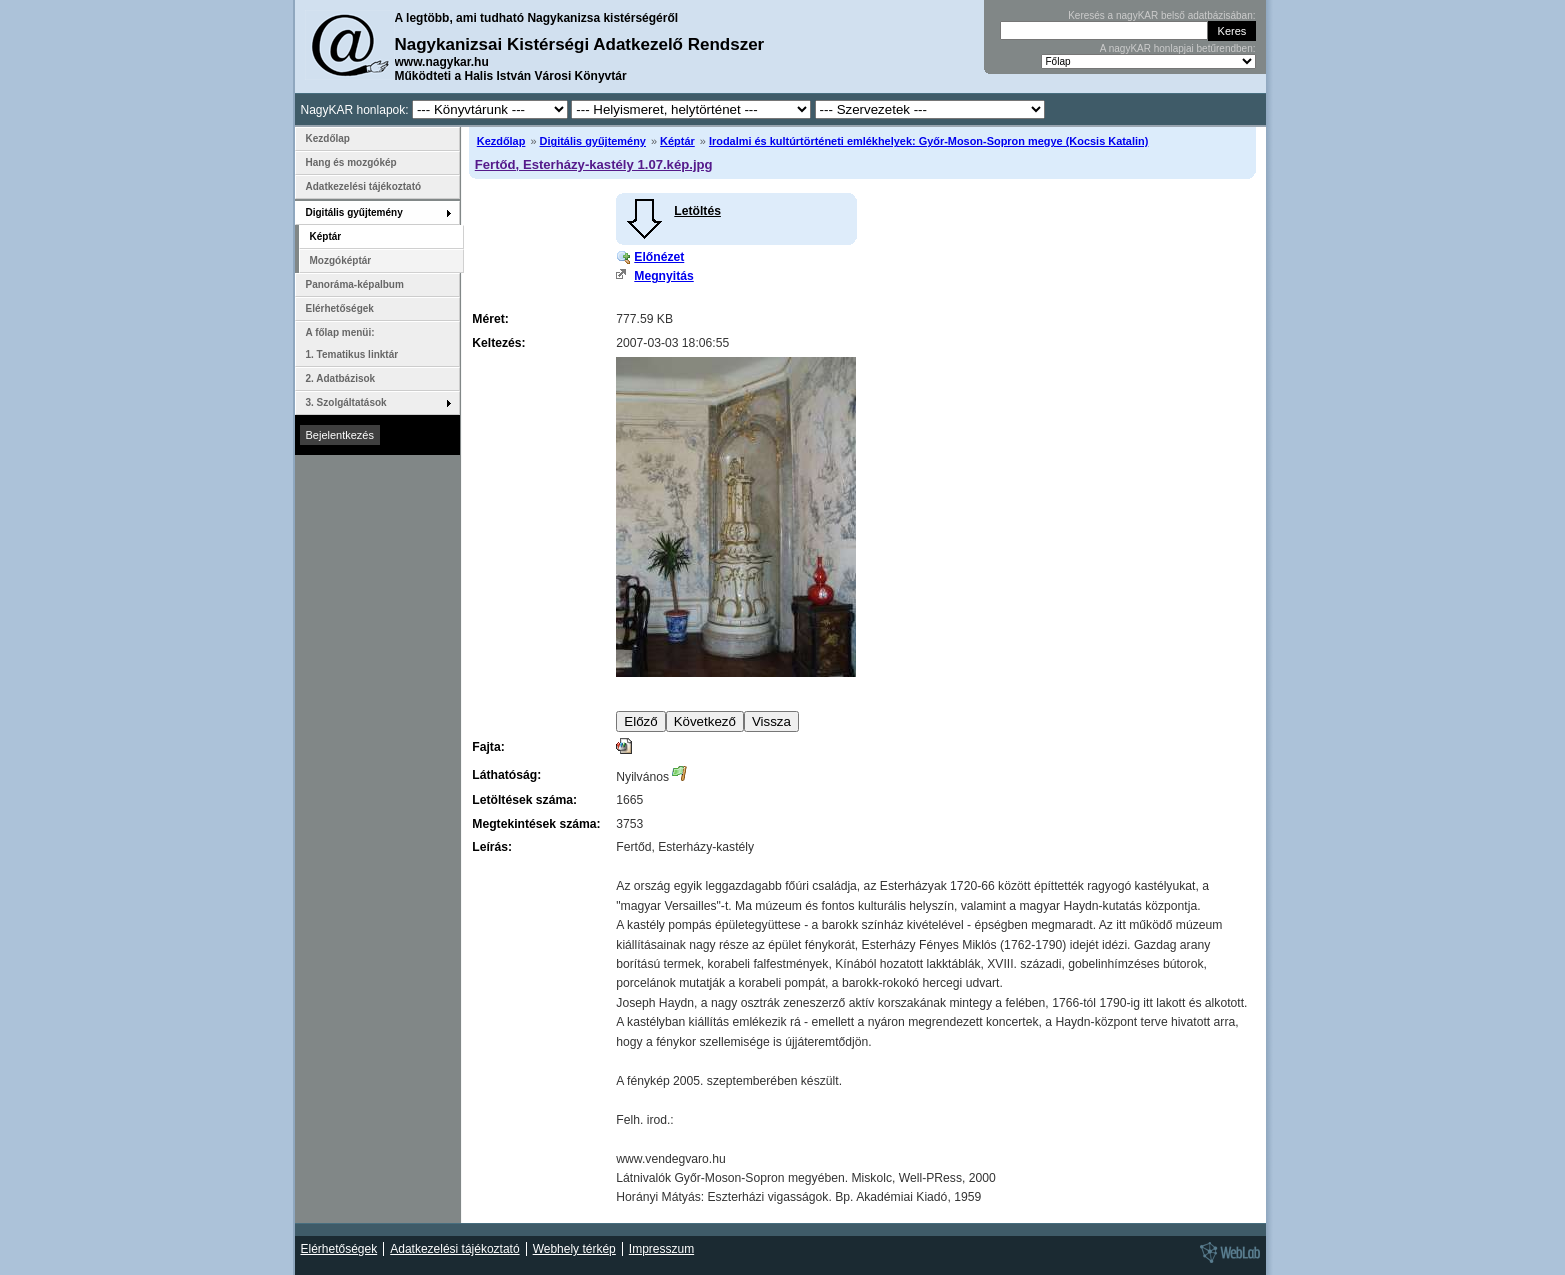  Describe the element at coordinates (490, 319) in the screenshot. I see `Méret:` at that location.